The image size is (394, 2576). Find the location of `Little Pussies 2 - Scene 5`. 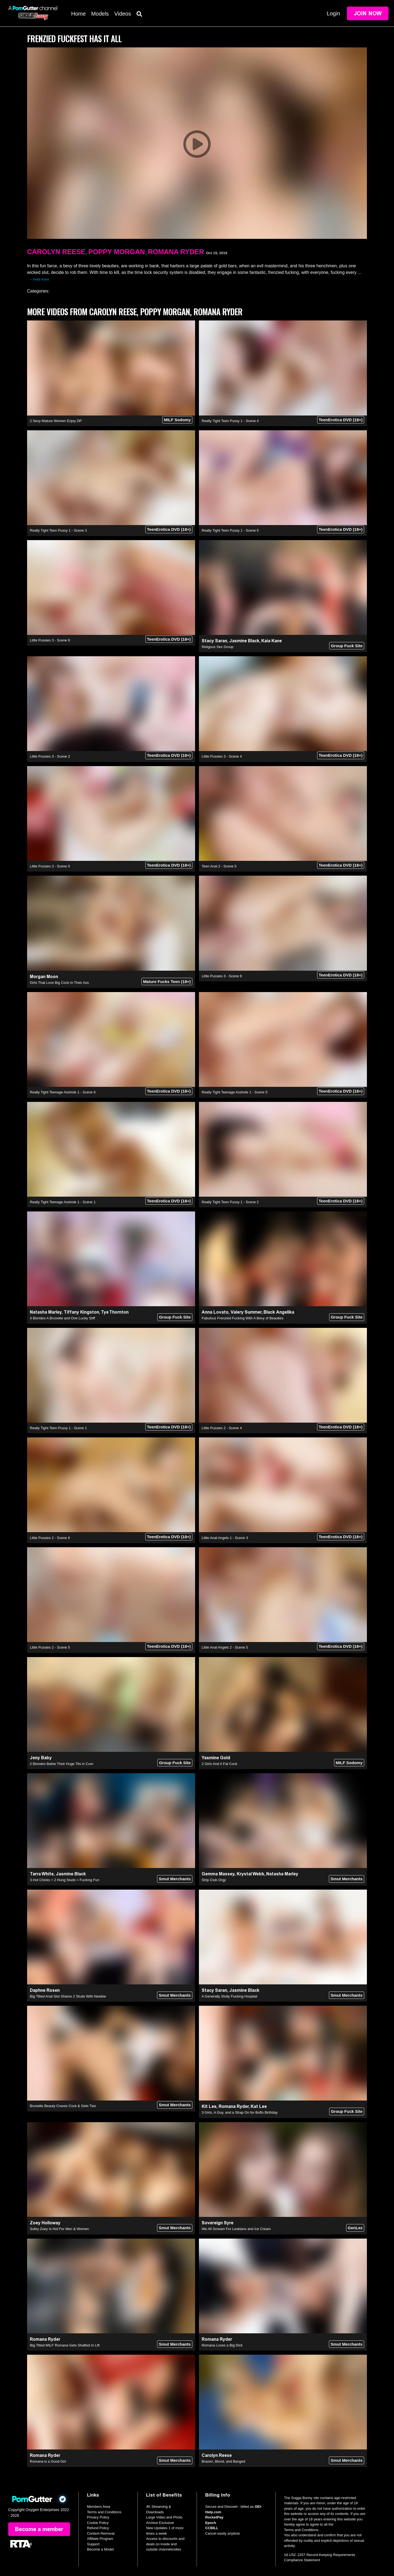

Little Pussies 2 - Scene 5 is located at coordinates (50, 1647).